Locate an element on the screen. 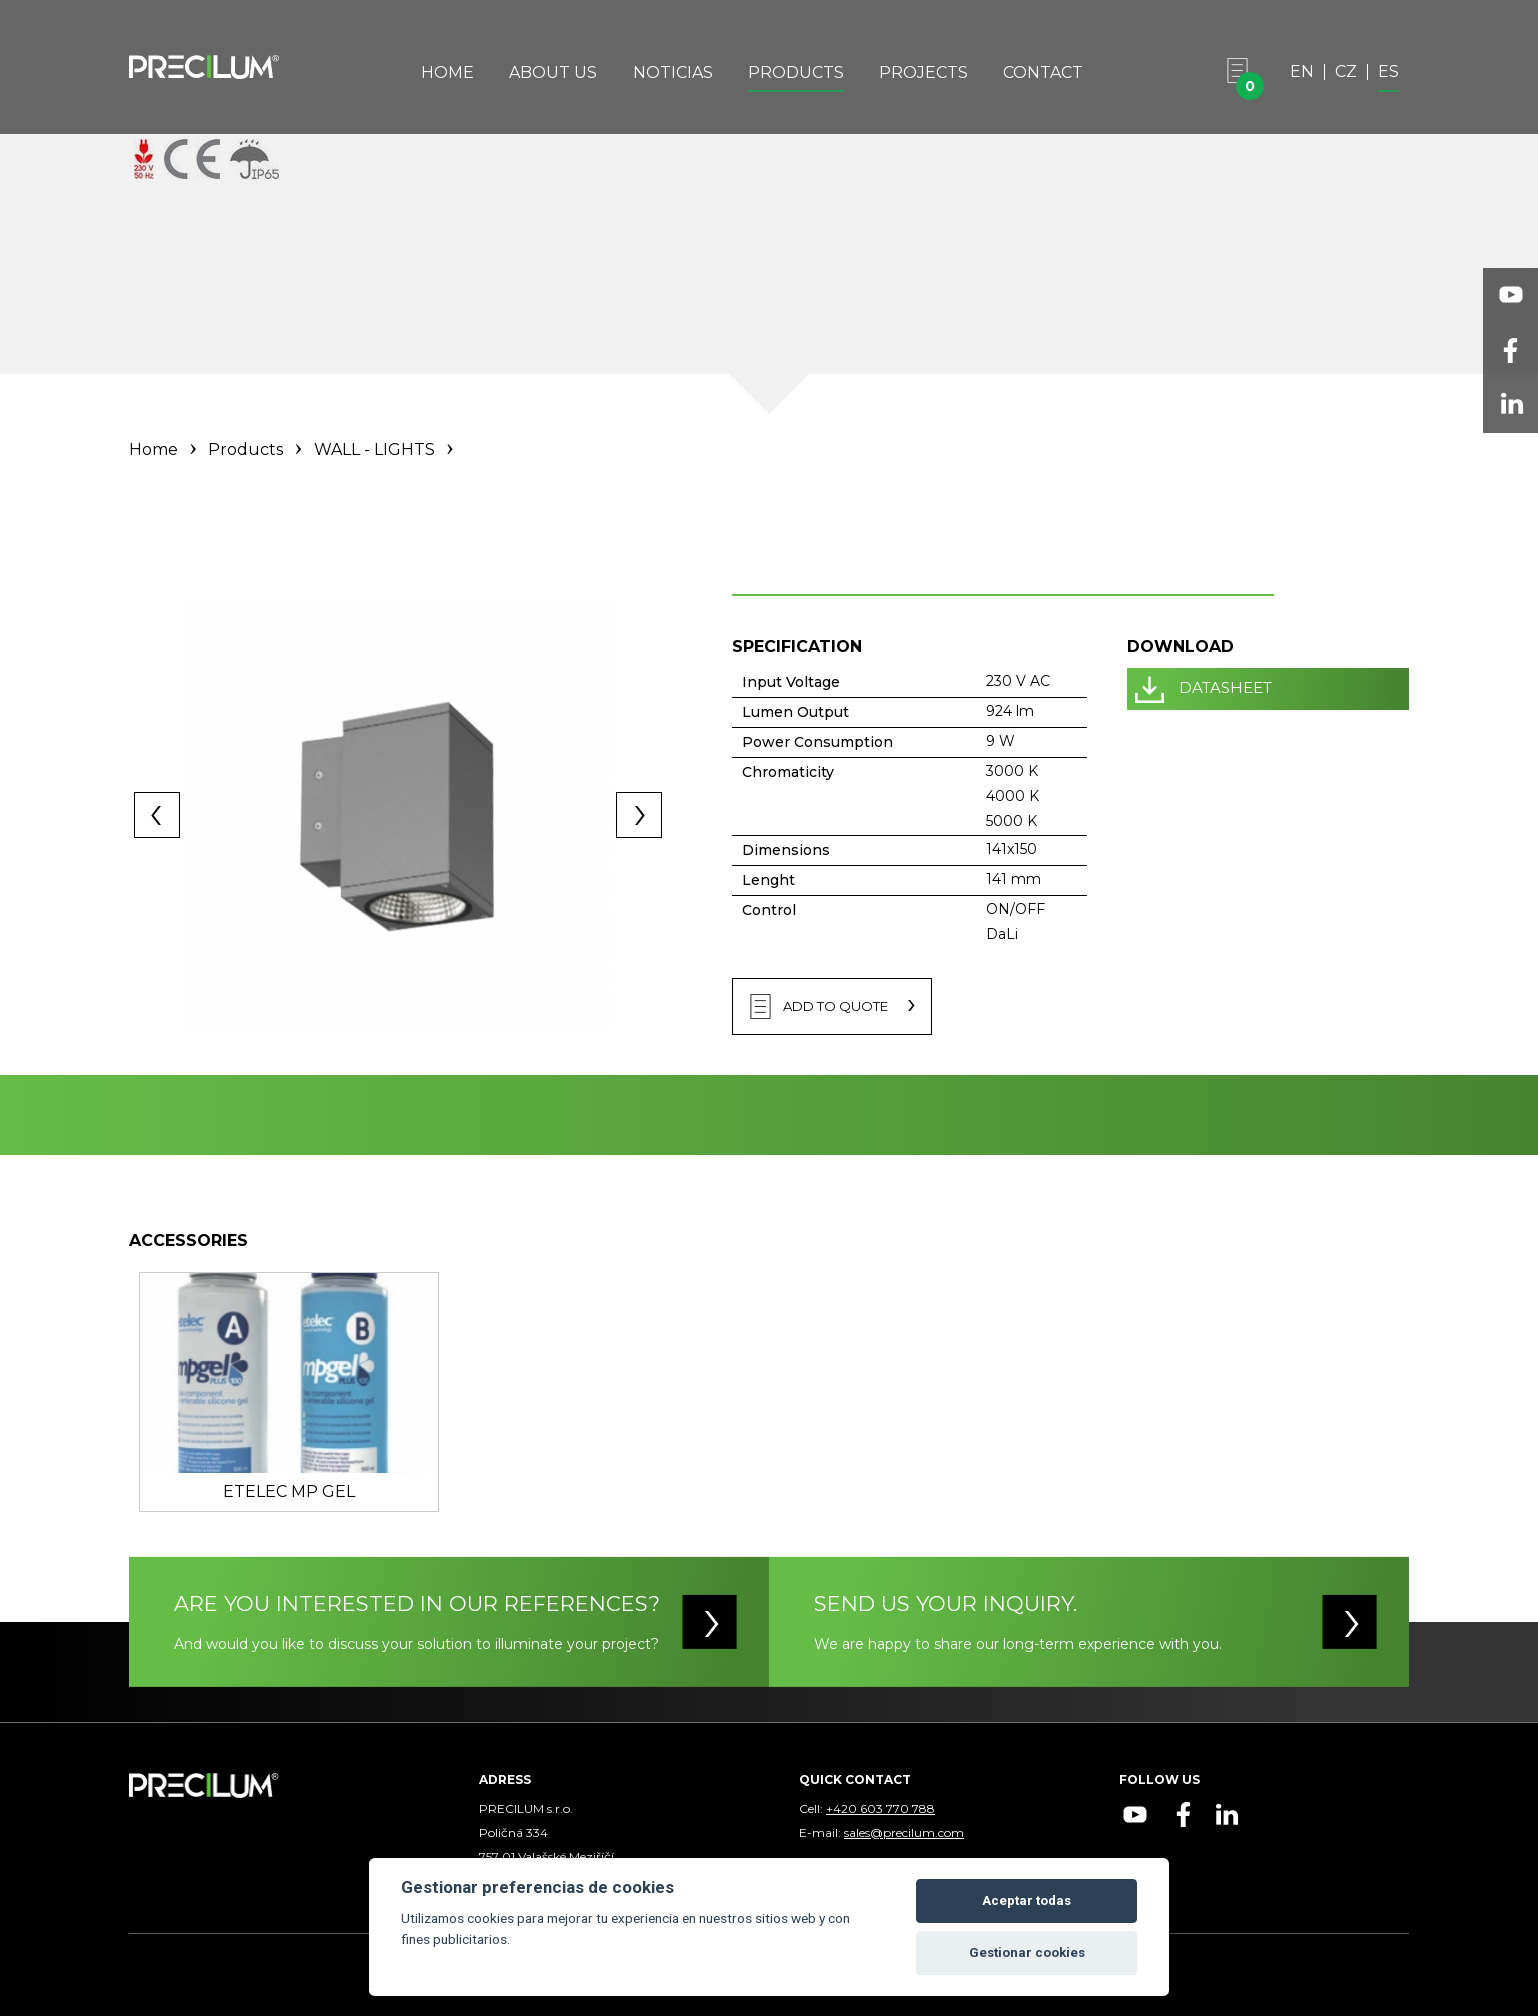 The width and height of the screenshot is (1538, 2016). Projects is located at coordinates (923, 72).